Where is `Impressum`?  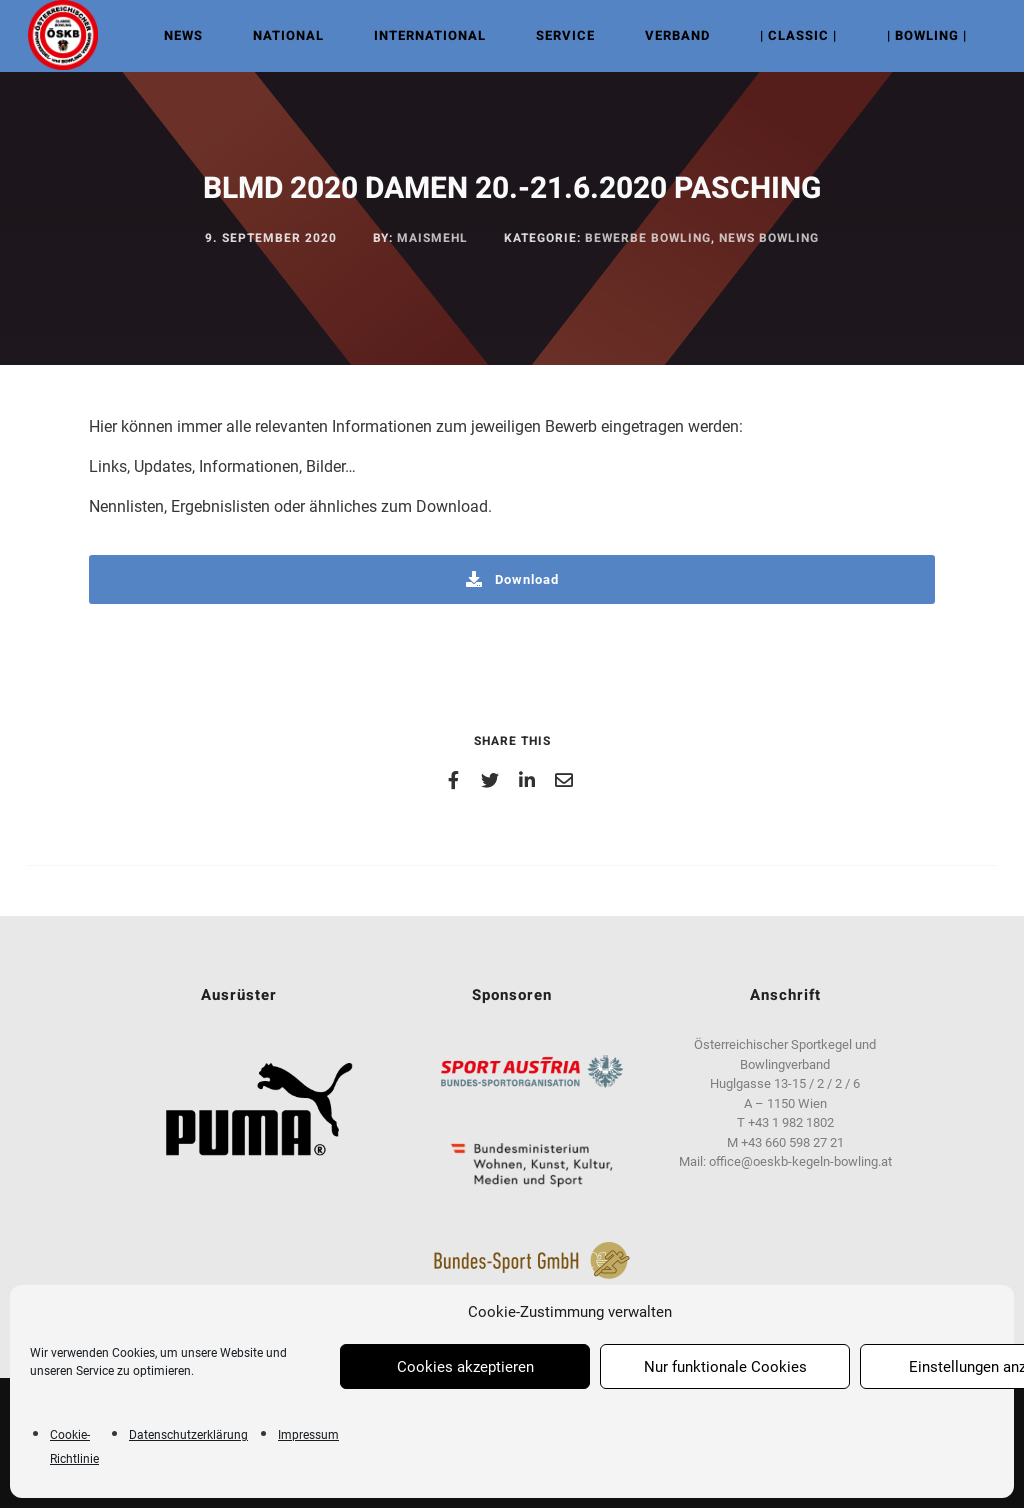 Impressum is located at coordinates (308, 1435).